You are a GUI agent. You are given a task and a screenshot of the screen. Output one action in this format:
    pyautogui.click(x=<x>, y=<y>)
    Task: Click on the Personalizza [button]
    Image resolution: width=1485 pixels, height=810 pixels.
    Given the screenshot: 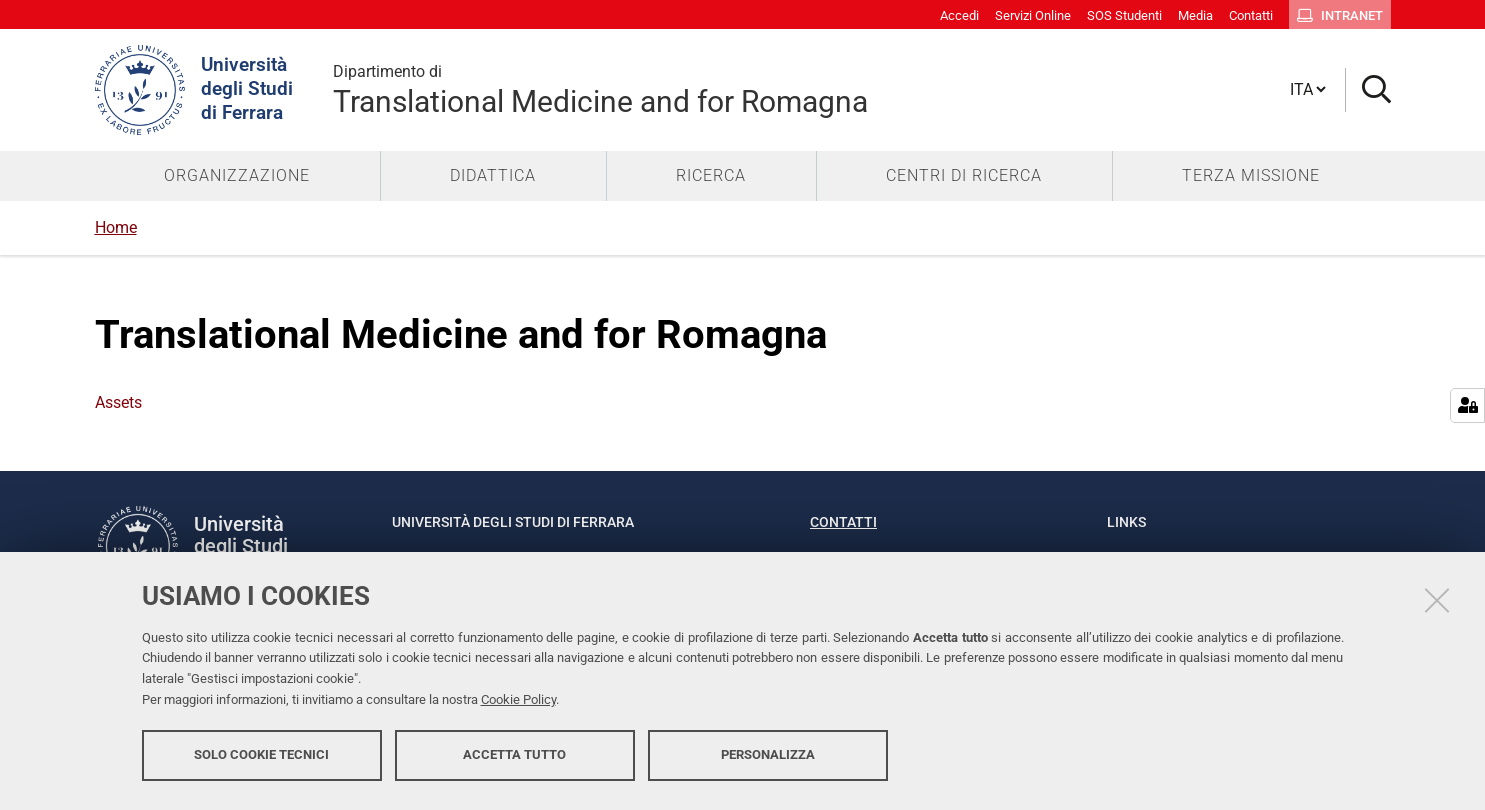 What is the action you would take?
    pyautogui.click(x=768, y=757)
    